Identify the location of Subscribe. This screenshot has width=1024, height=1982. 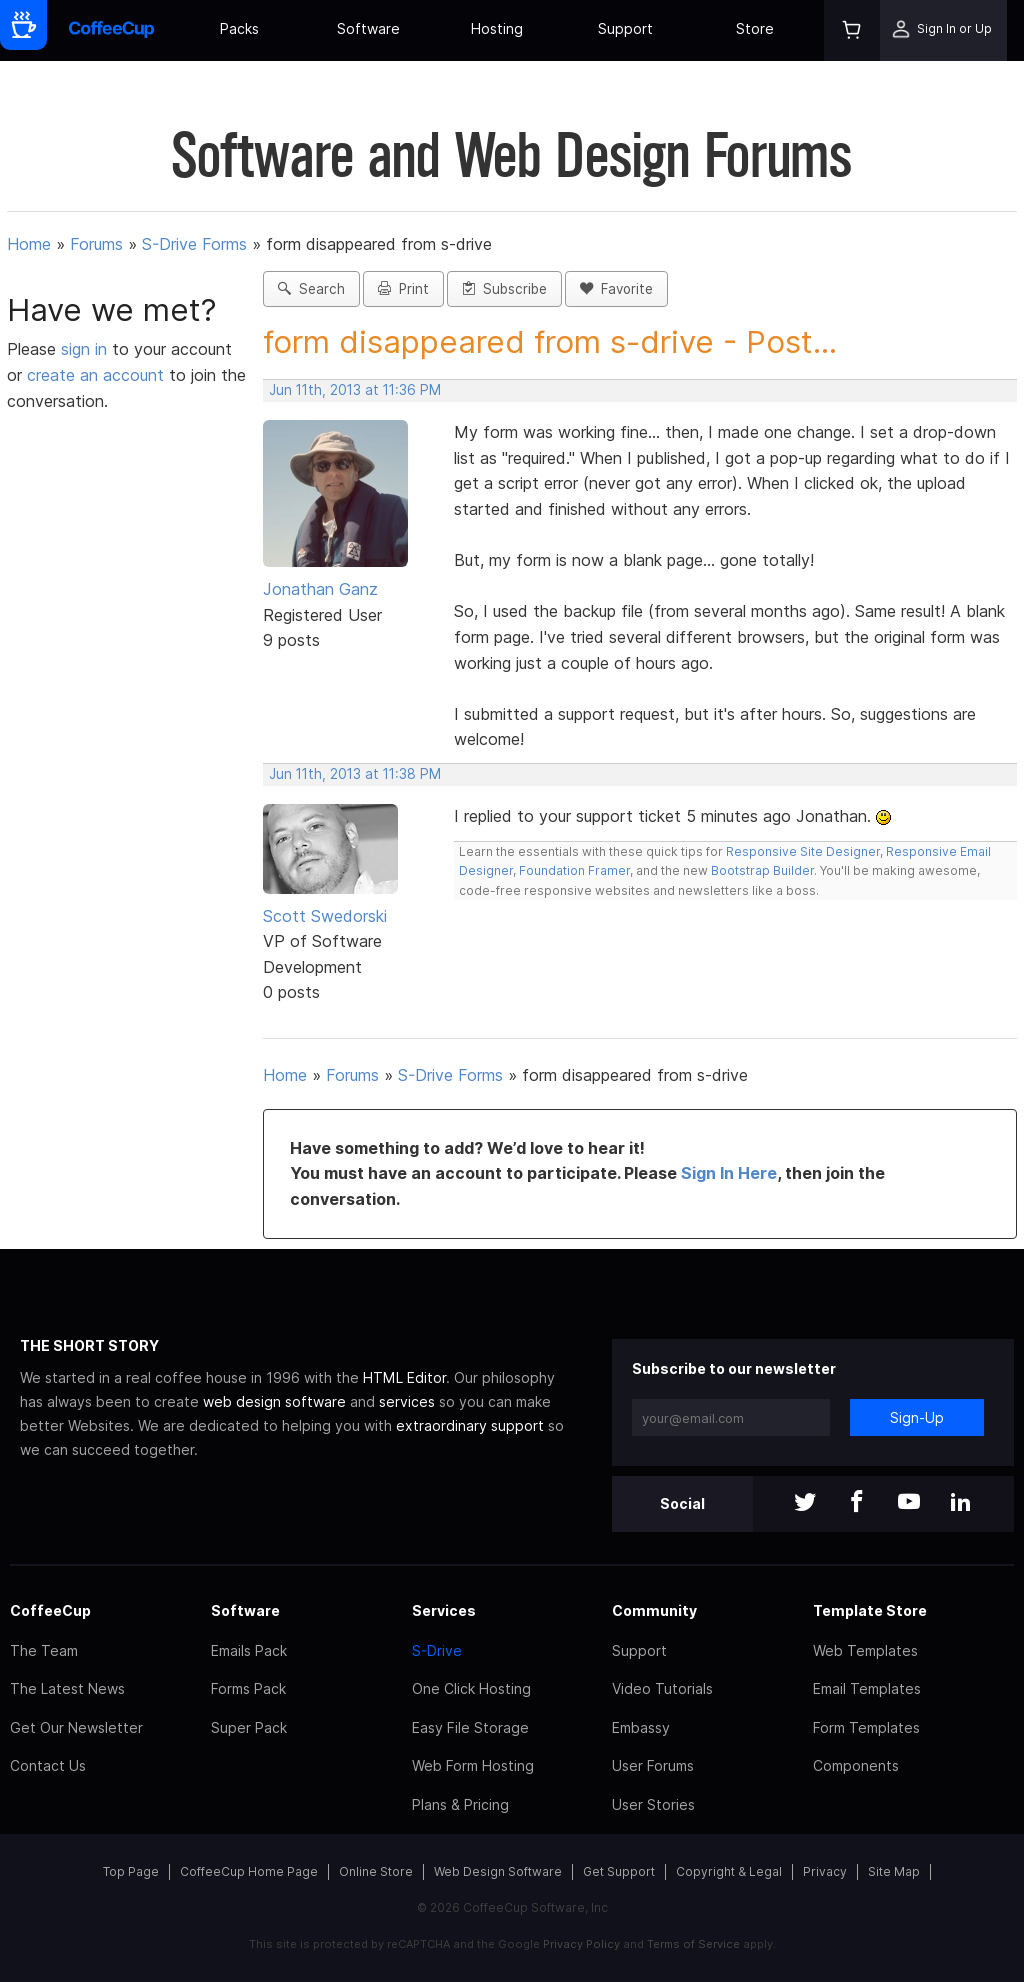
(504, 289).